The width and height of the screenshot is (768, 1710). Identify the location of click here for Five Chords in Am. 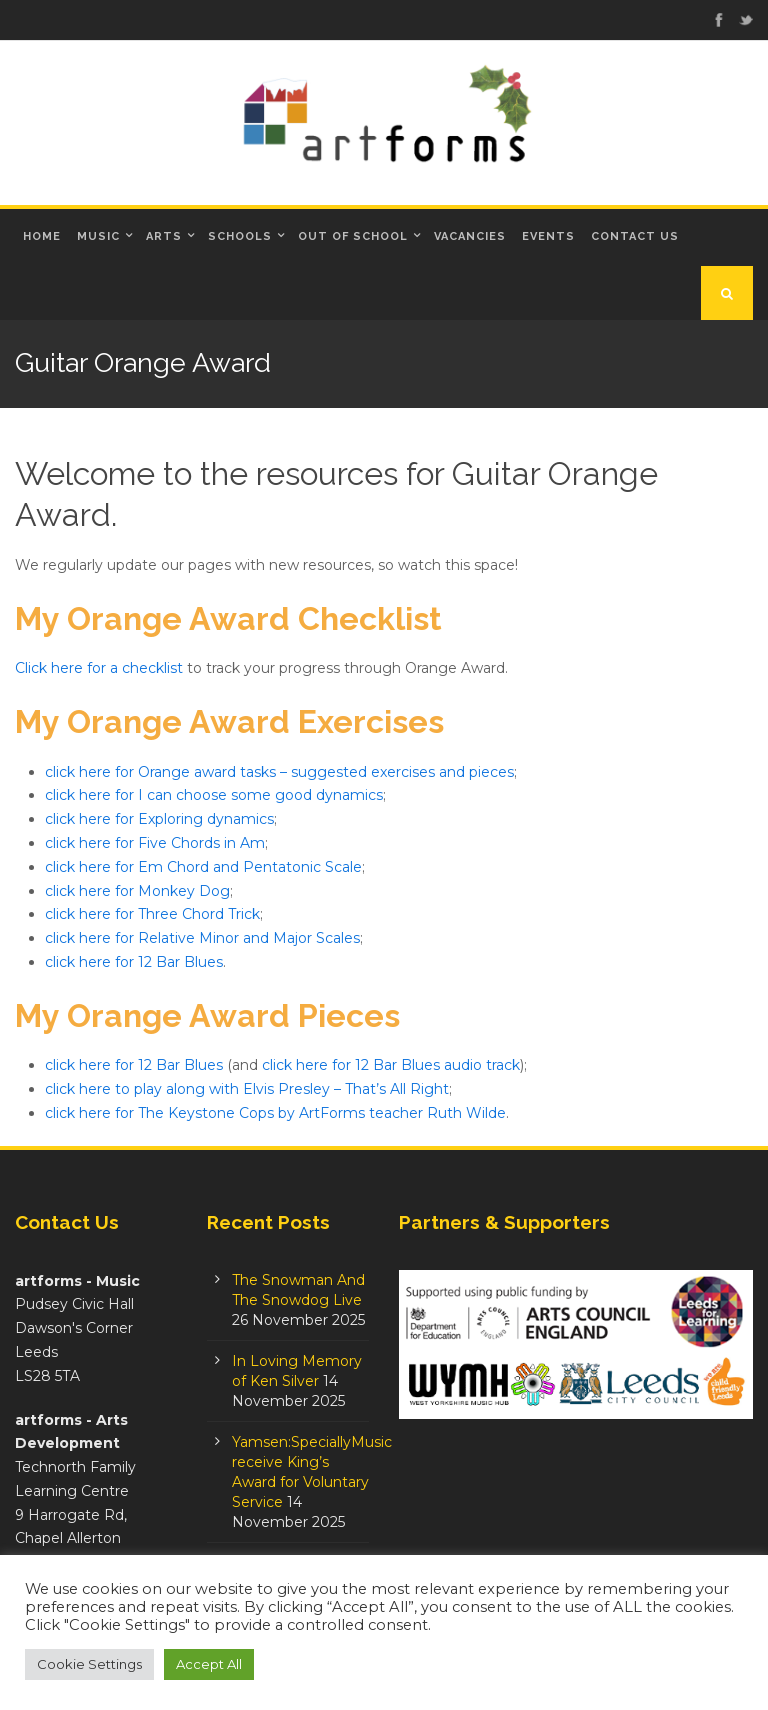
(155, 843).